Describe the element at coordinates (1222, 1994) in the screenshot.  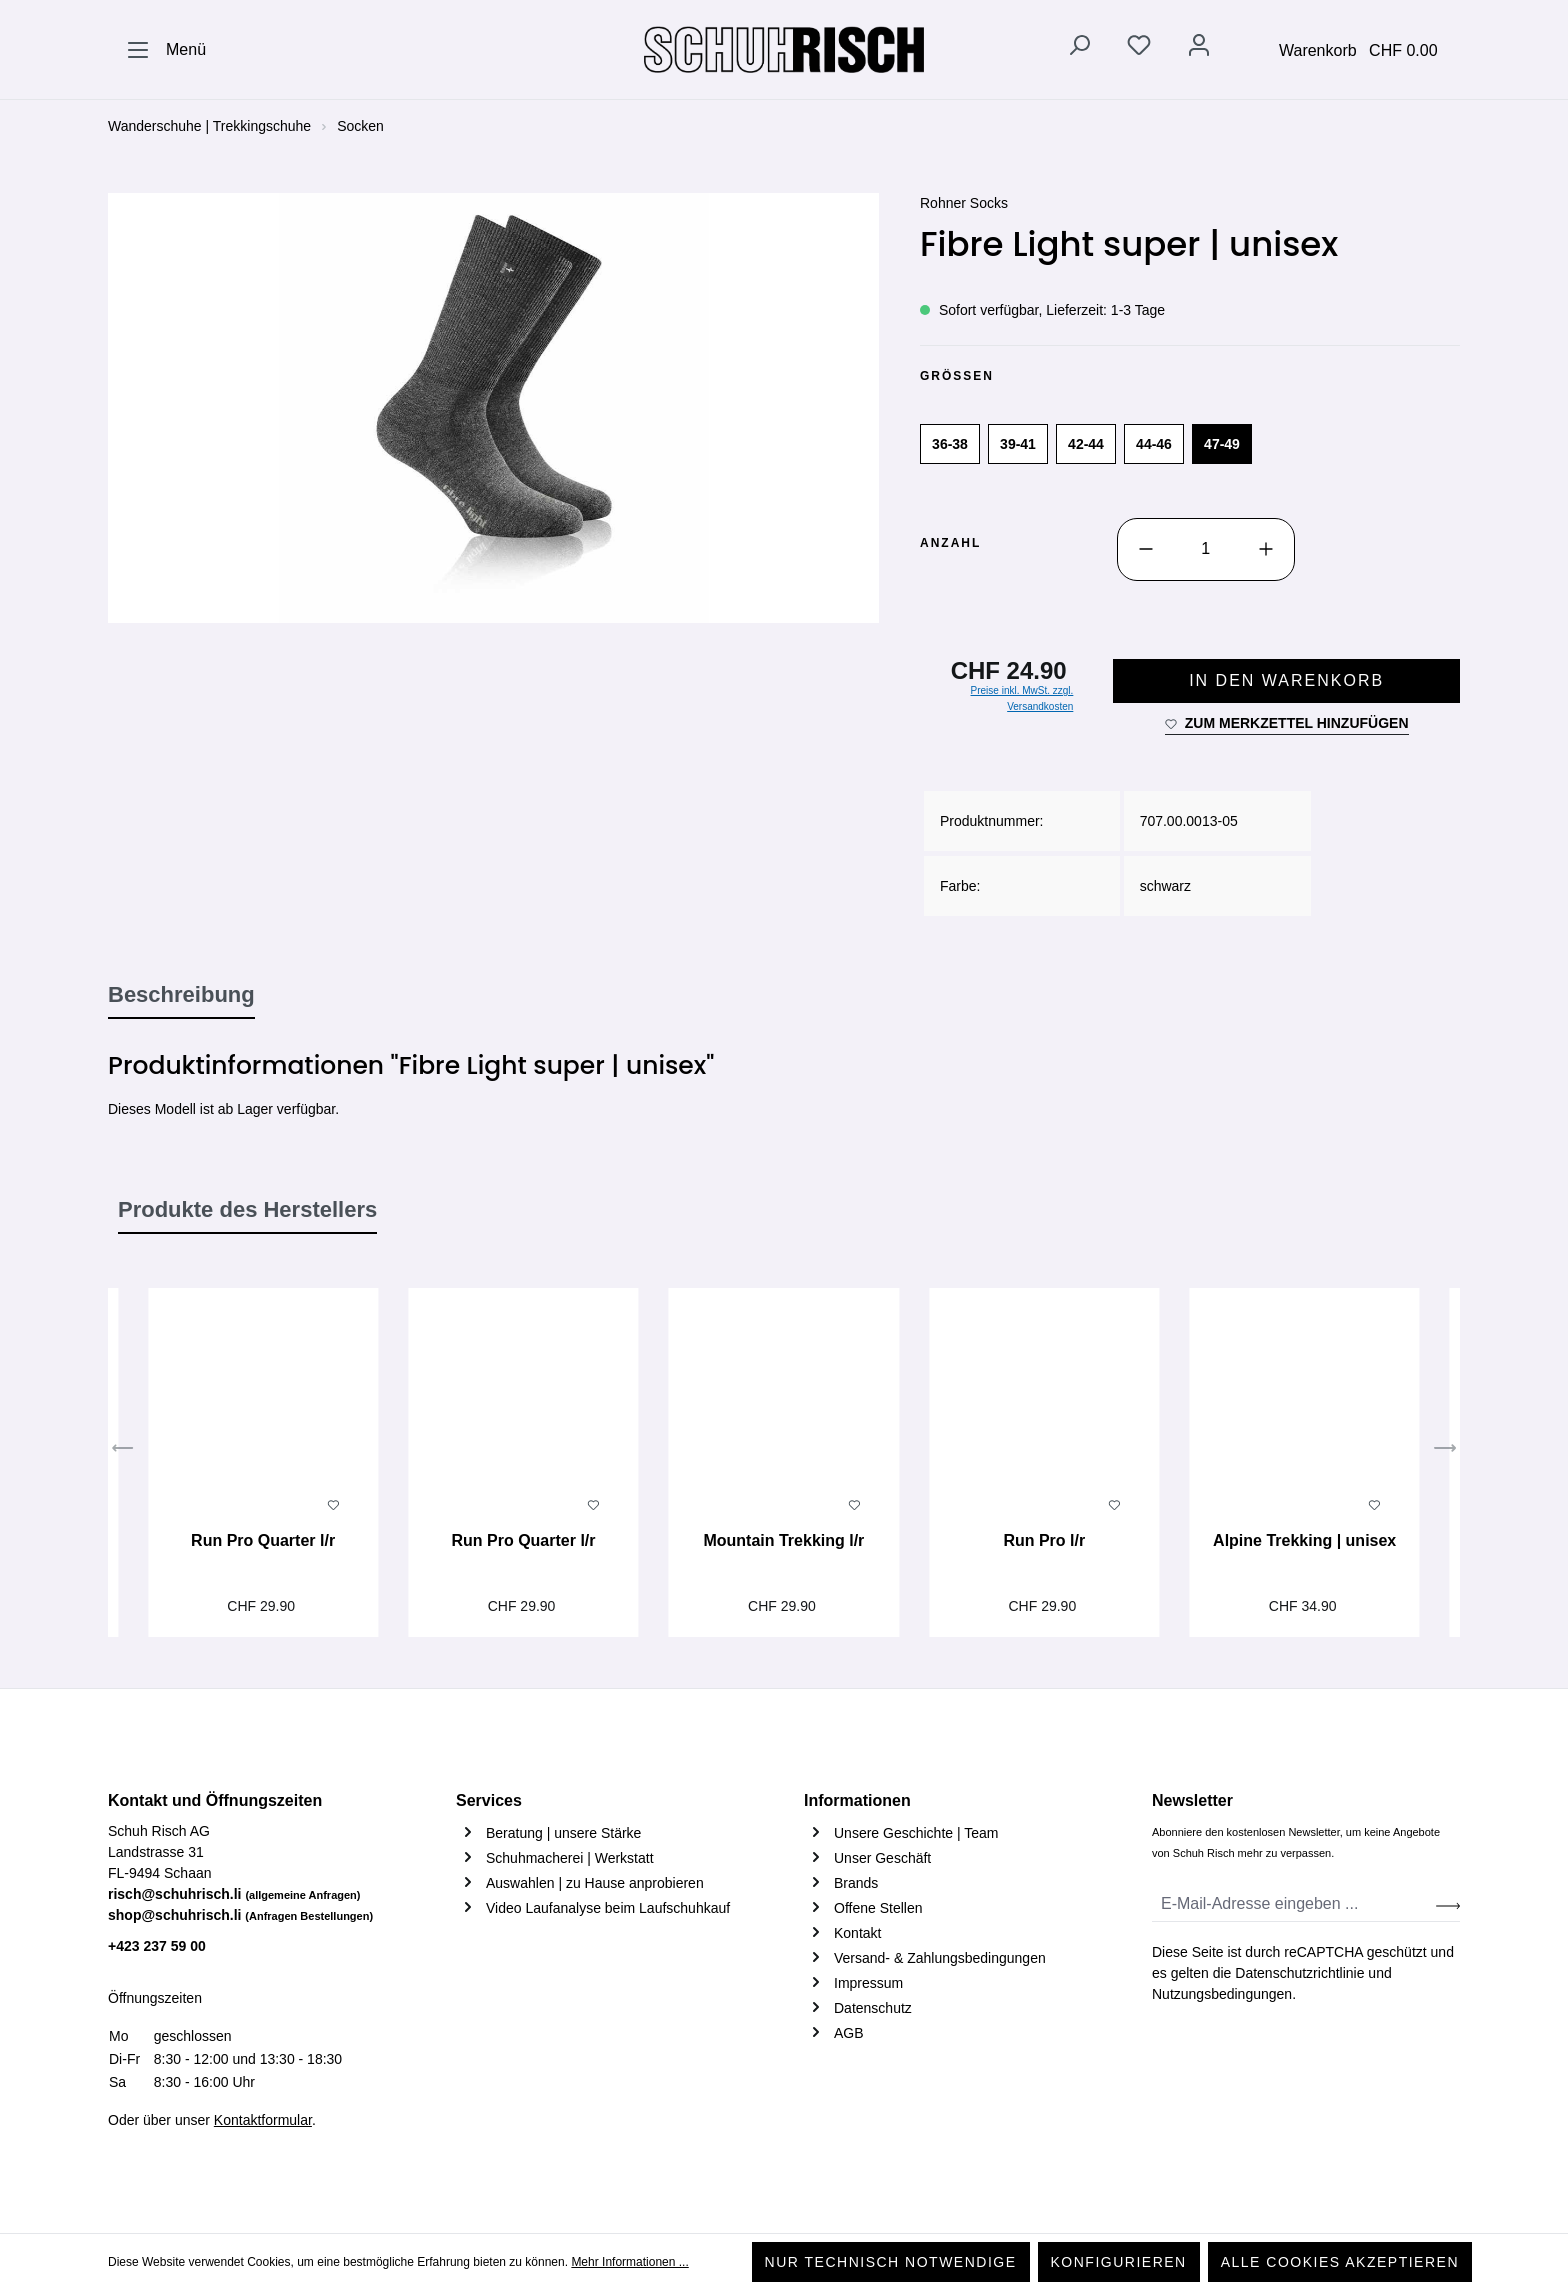
I see `Nutzungsbedingungen` at that location.